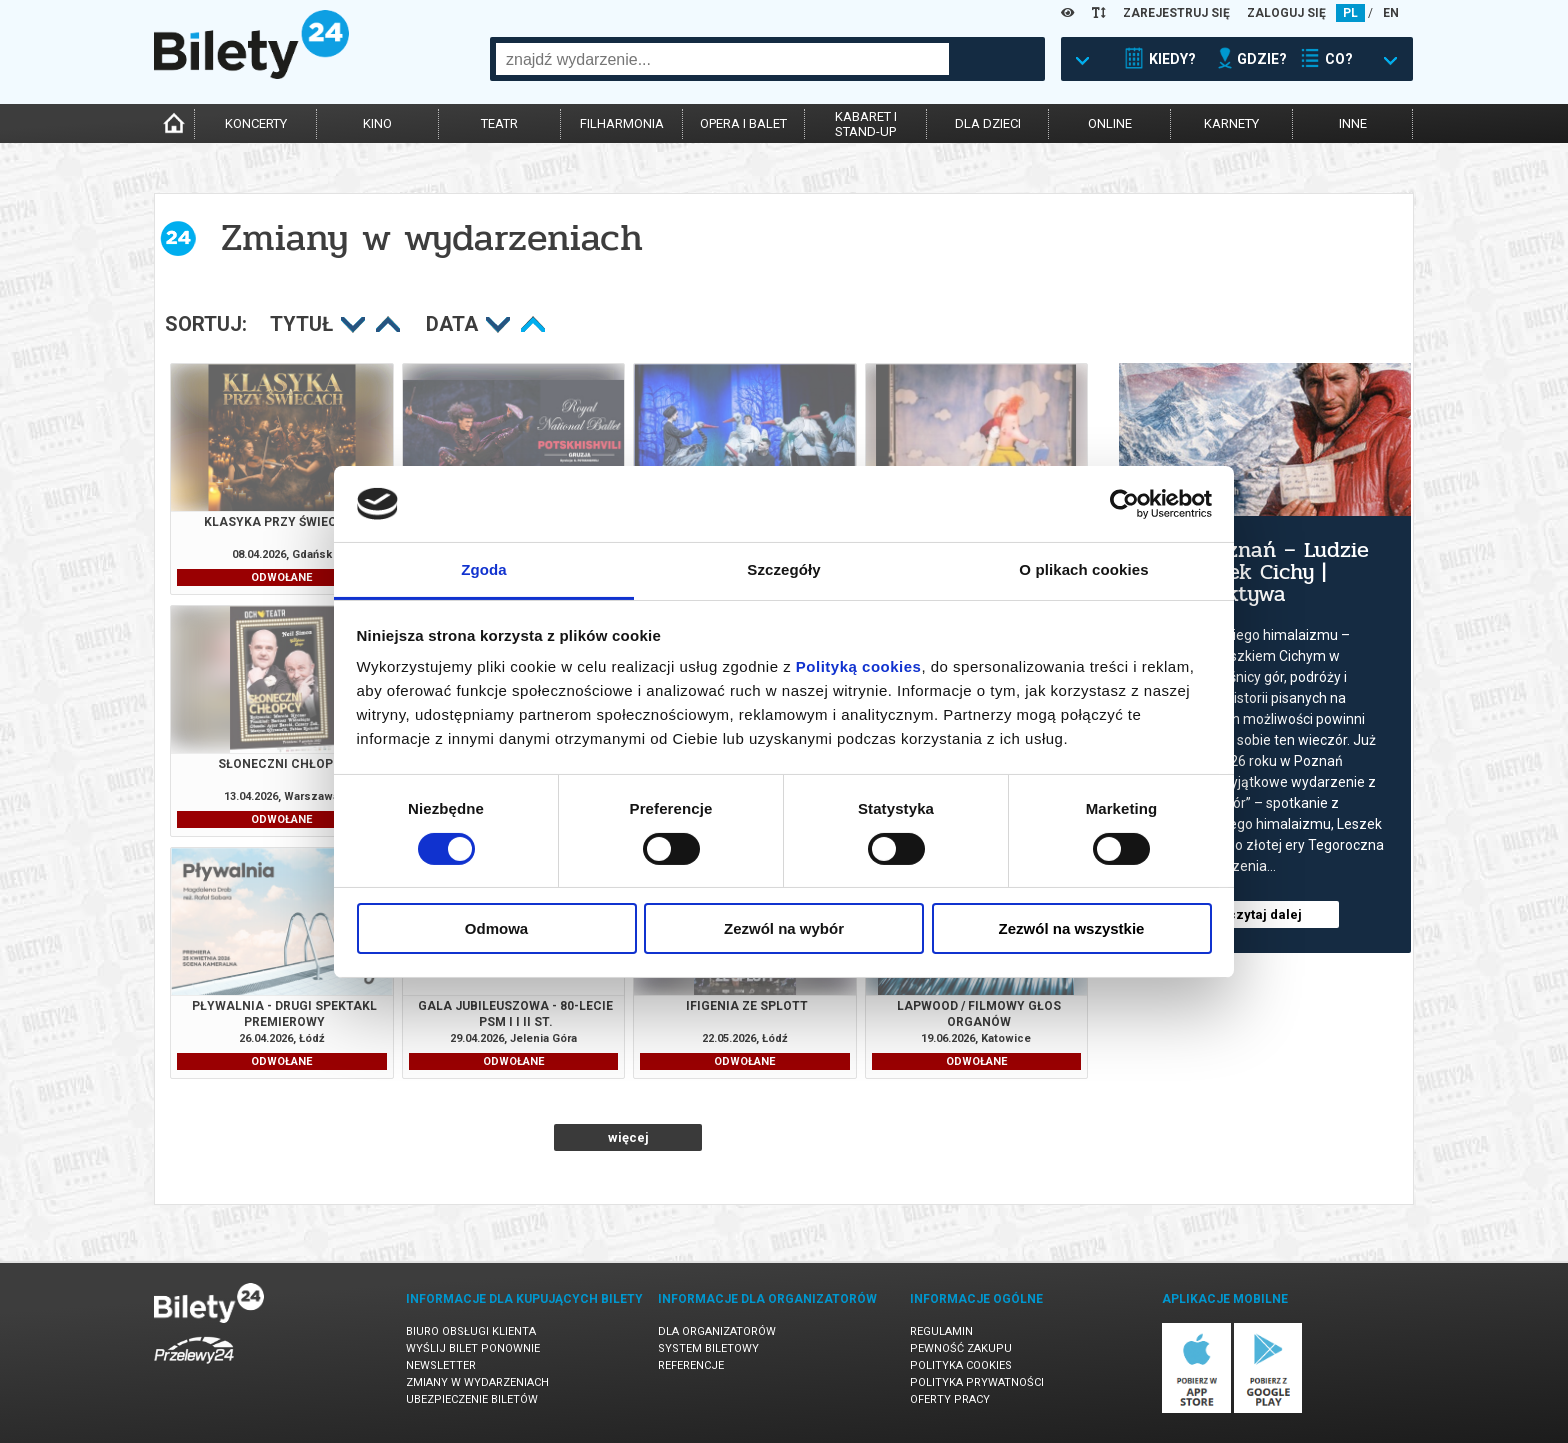 The width and height of the screenshot is (1568, 1443). I want to click on ODWOŁANE, so click(281, 577).